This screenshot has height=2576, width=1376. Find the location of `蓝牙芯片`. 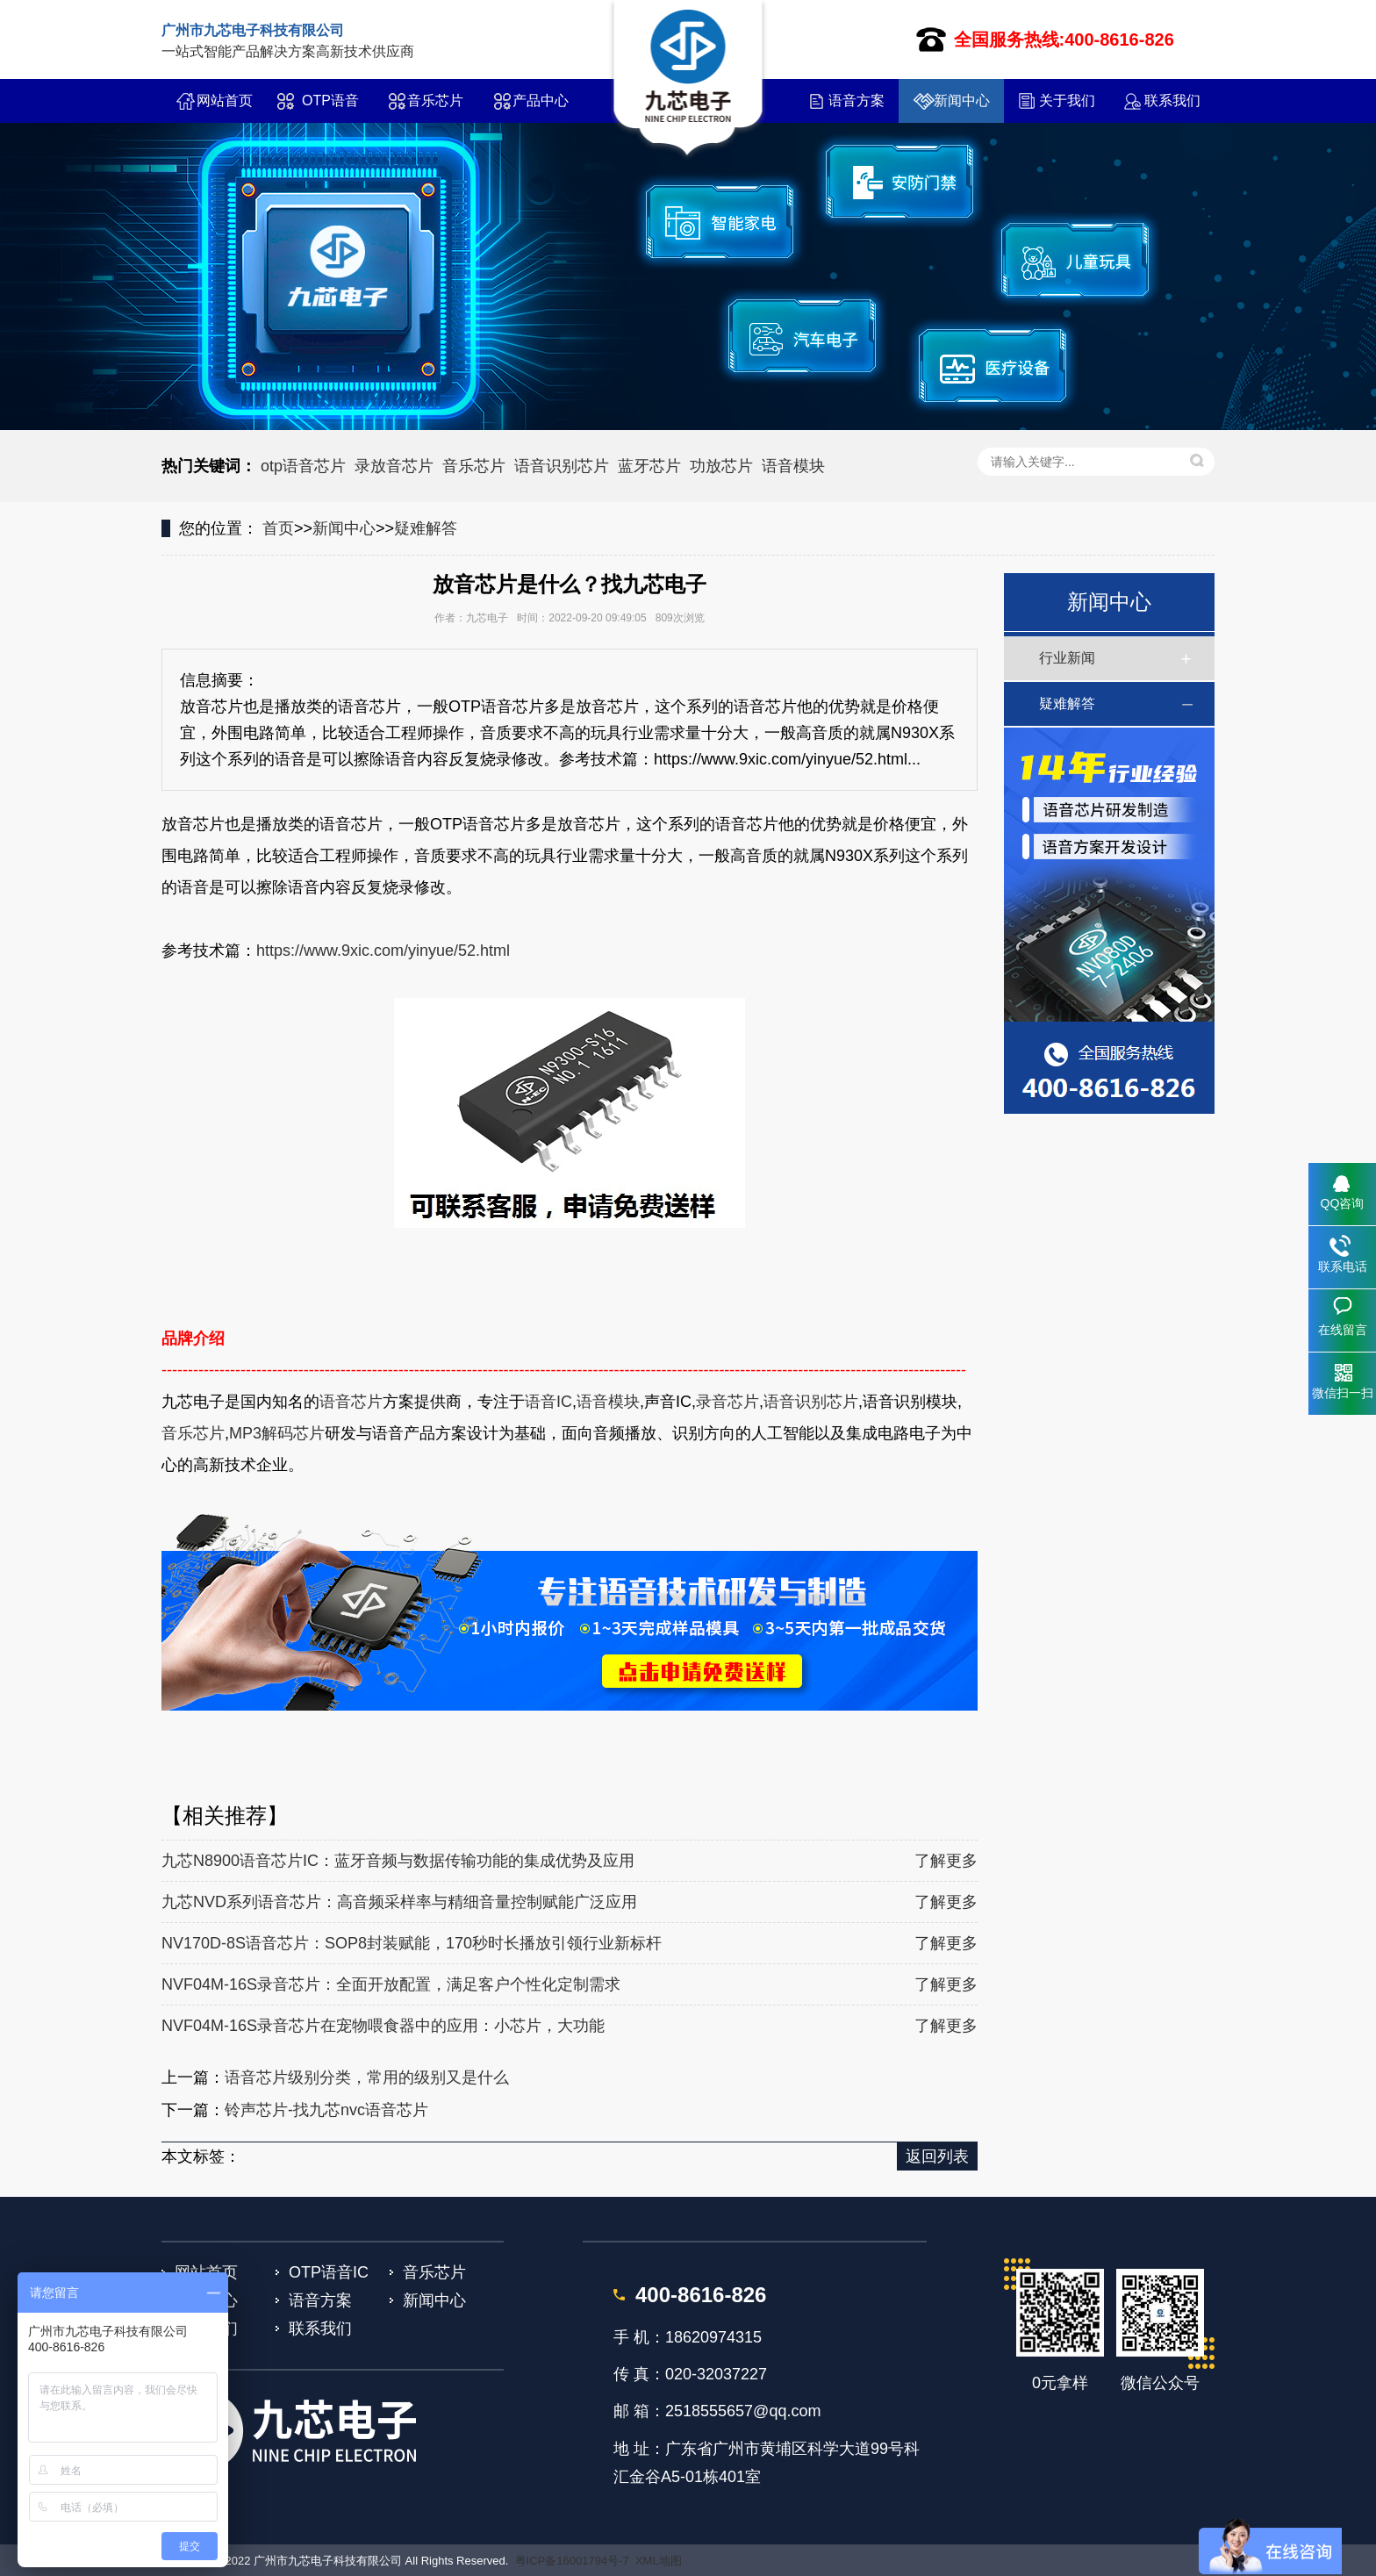

蓝牙芯片 is located at coordinates (649, 466).